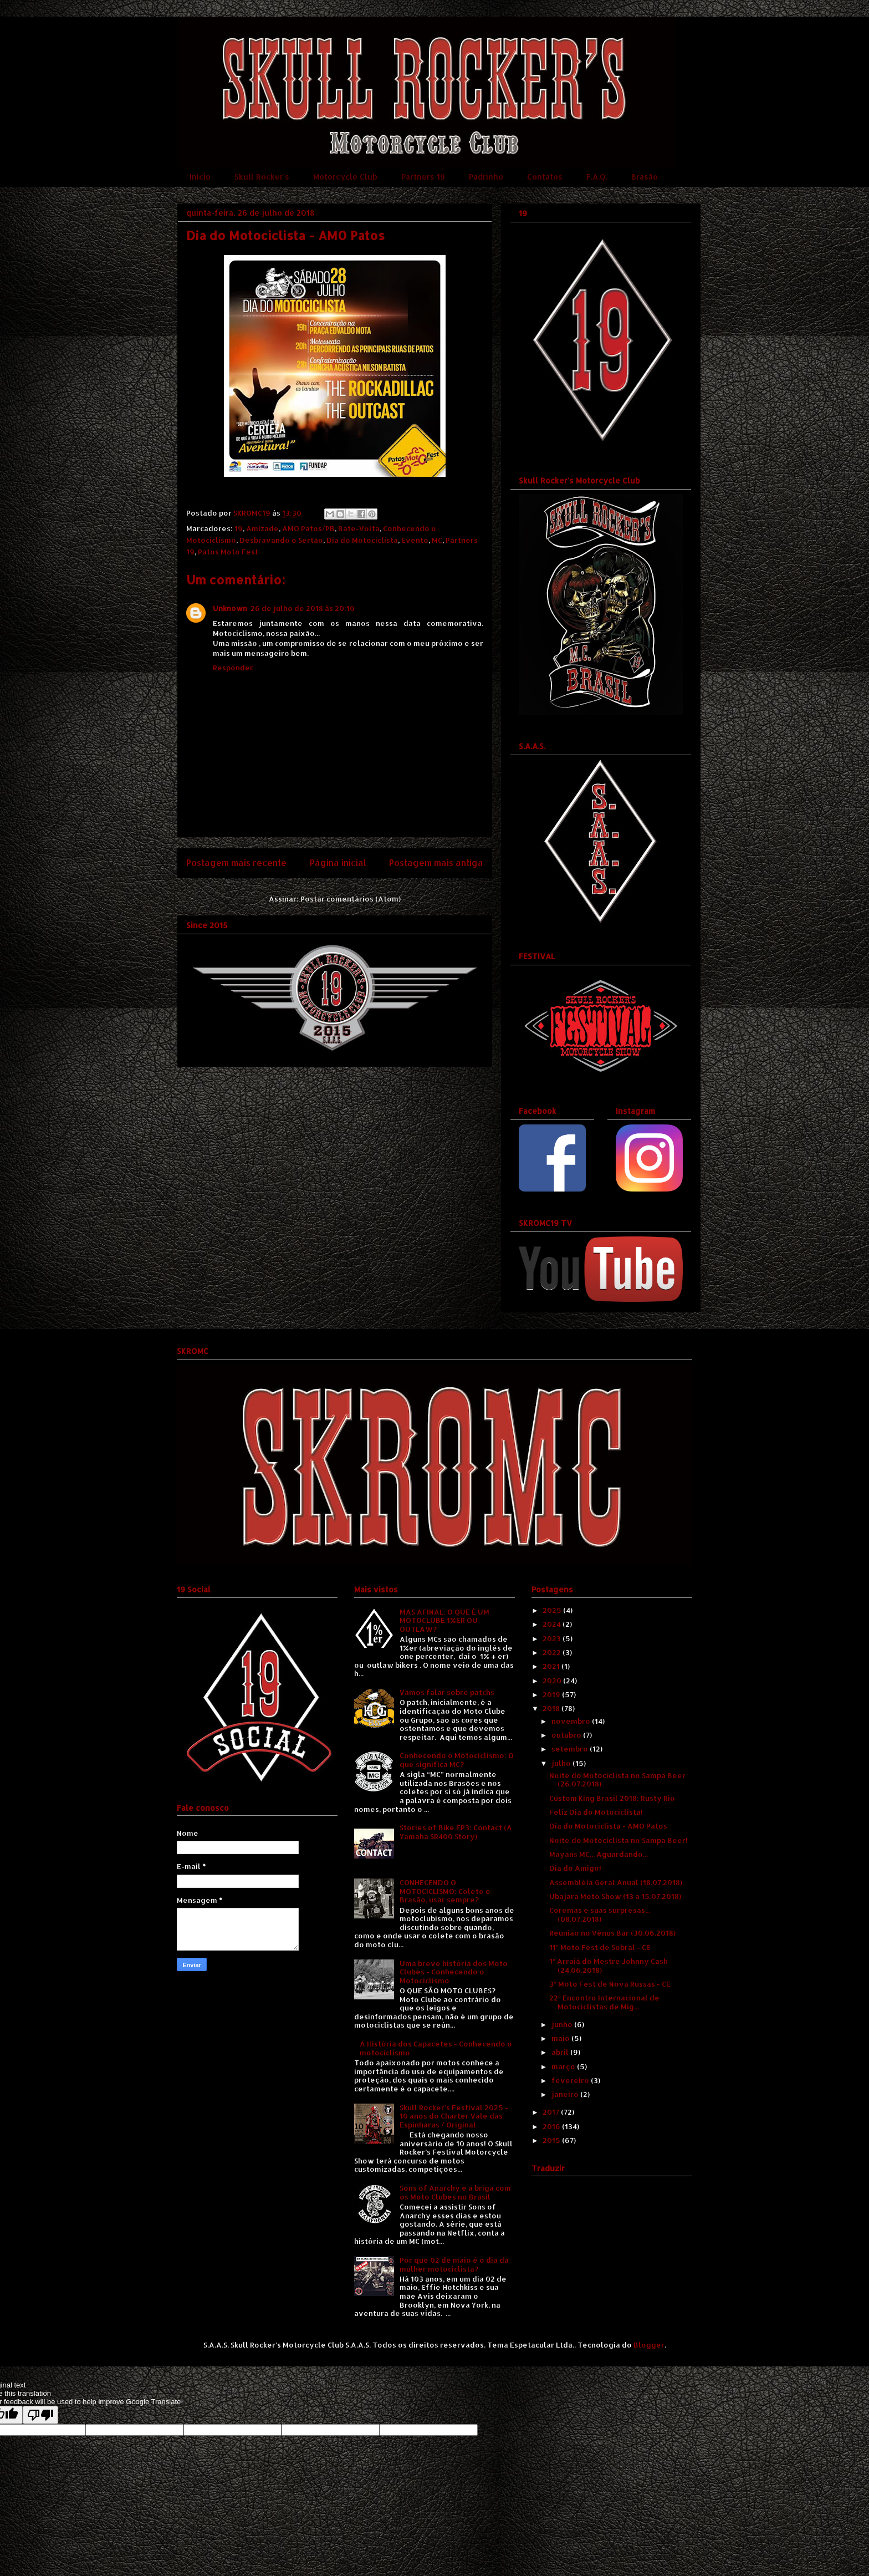 The image size is (869, 2576). I want to click on CONHECENDO O MOTOCICLISMO: Colete e Brasão, usar sempre?, so click(445, 1891).